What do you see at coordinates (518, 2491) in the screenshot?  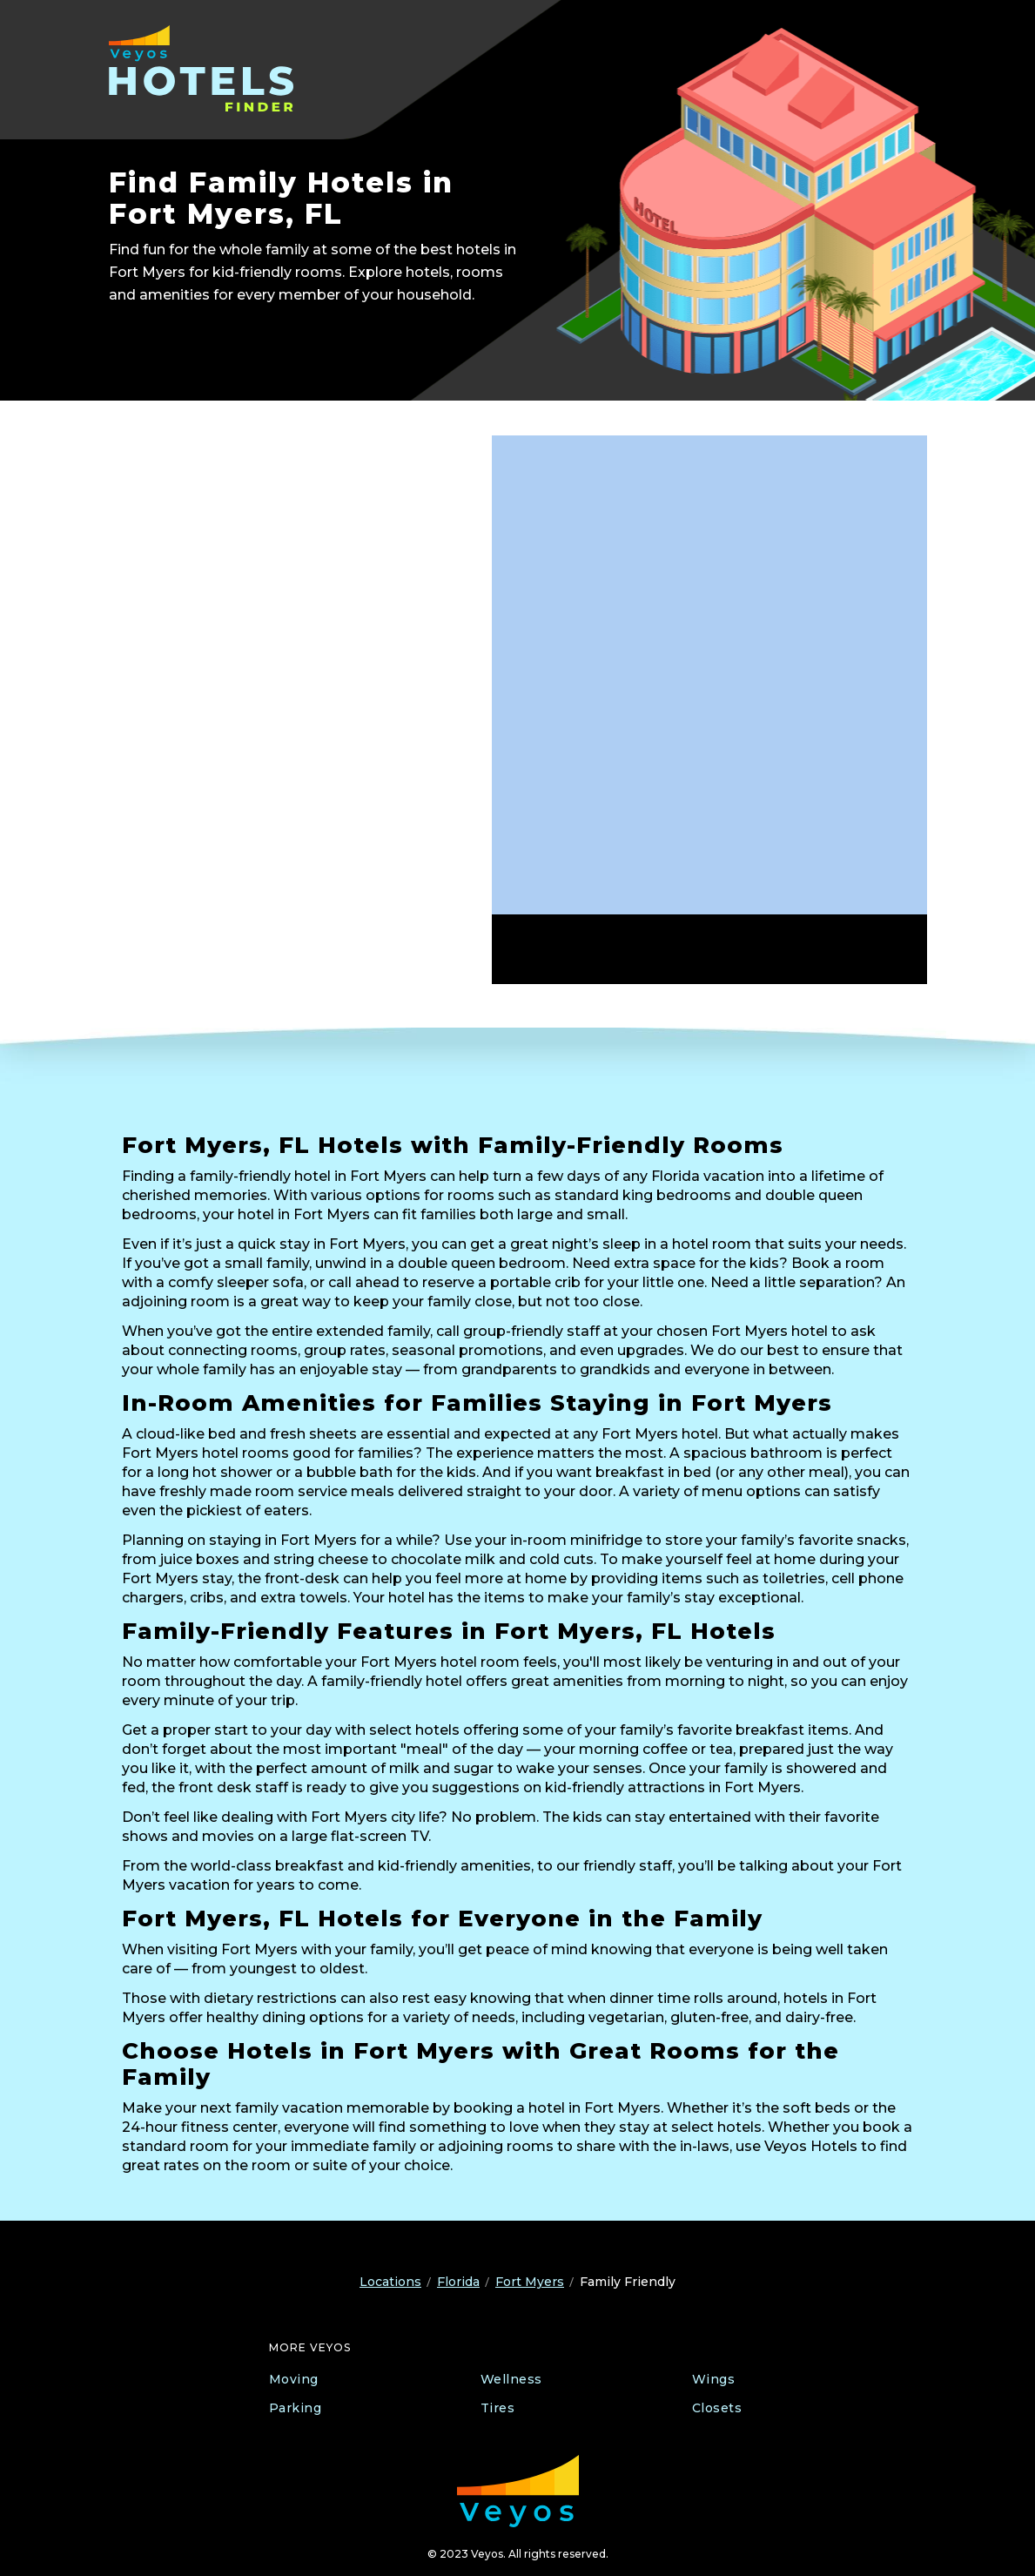 I see `[Veyos Moving]` at bounding box center [518, 2491].